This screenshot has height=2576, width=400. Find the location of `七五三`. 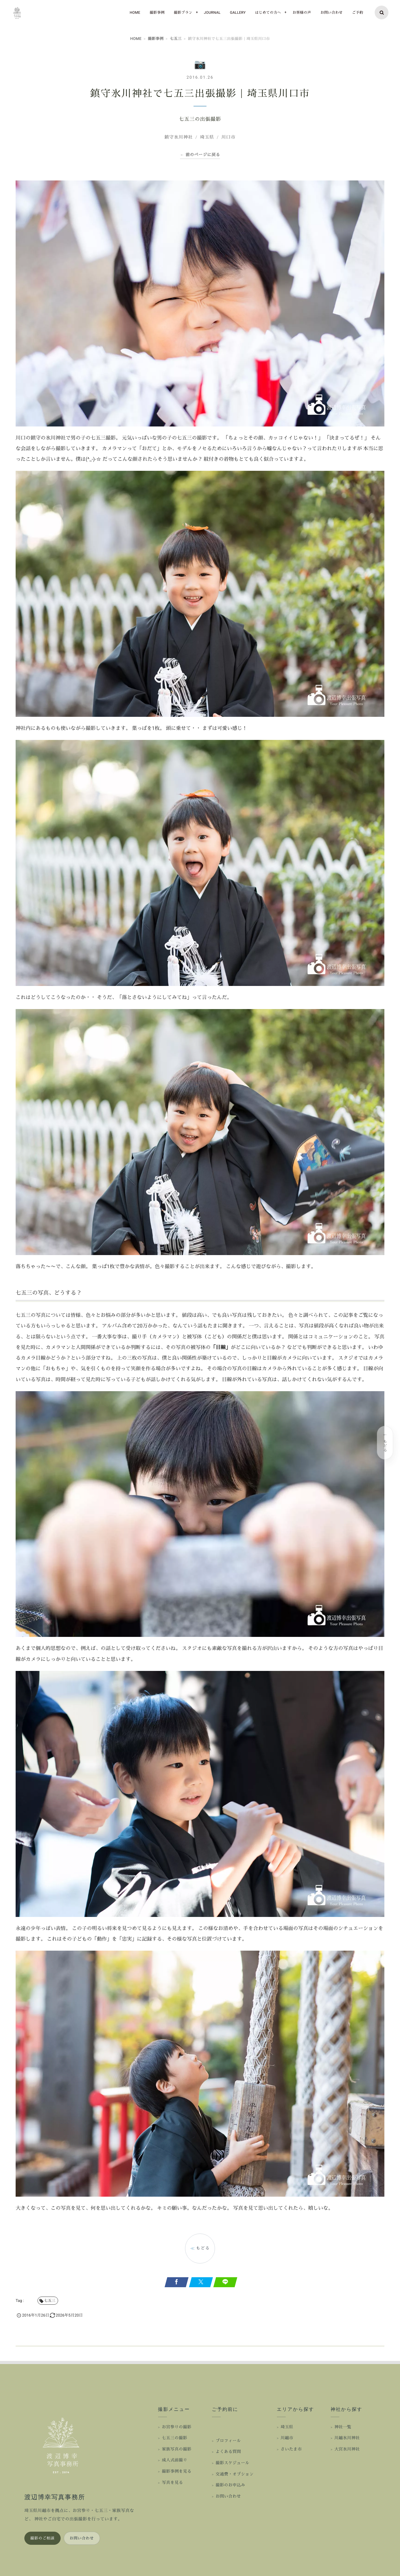

七五三 is located at coordinates (175, 39).